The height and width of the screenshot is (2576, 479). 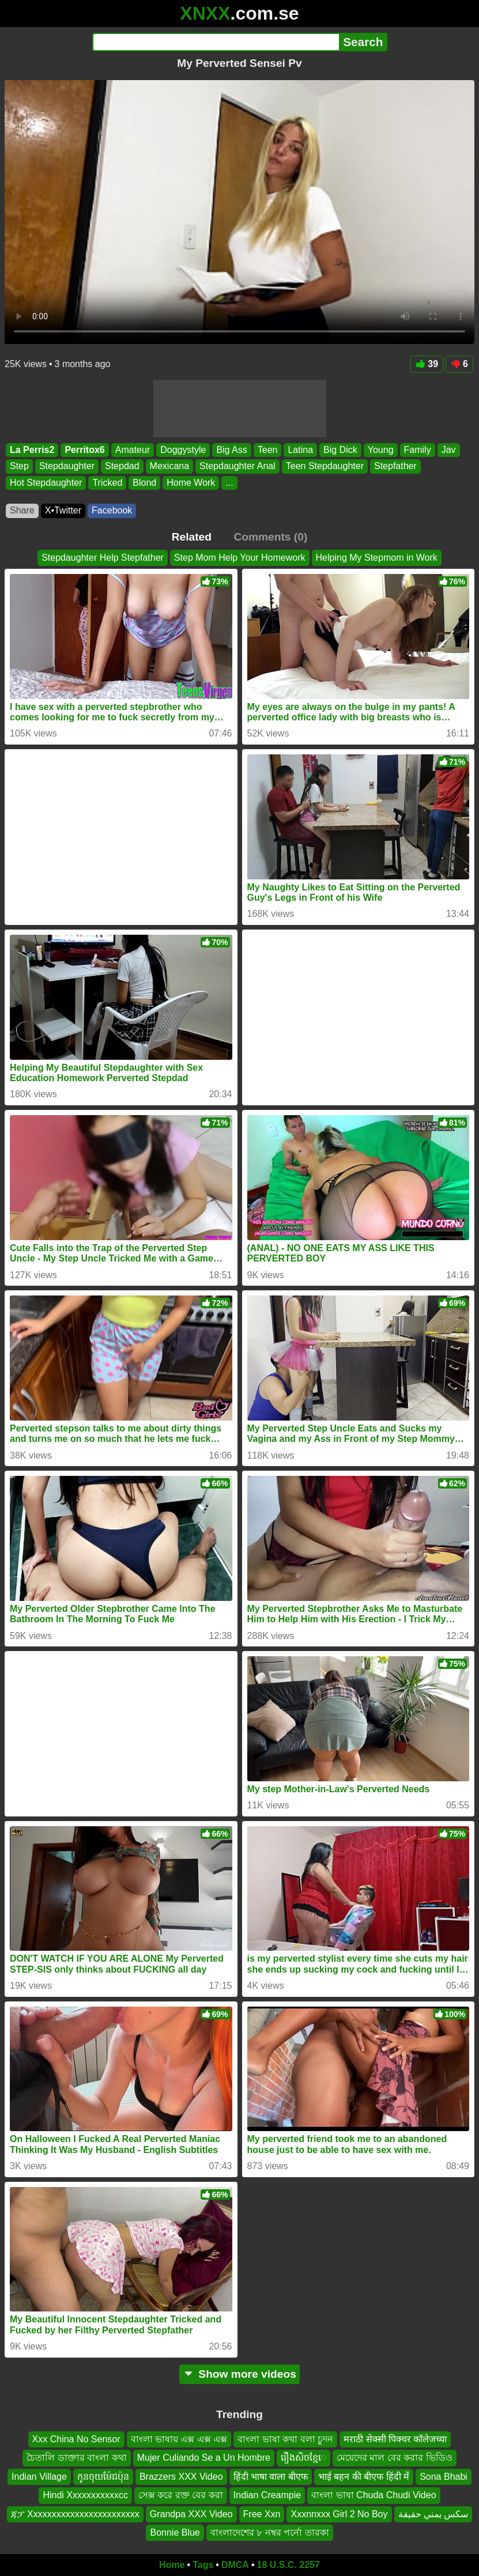 I want to click on Big Ass, so click(x=231, y=450).